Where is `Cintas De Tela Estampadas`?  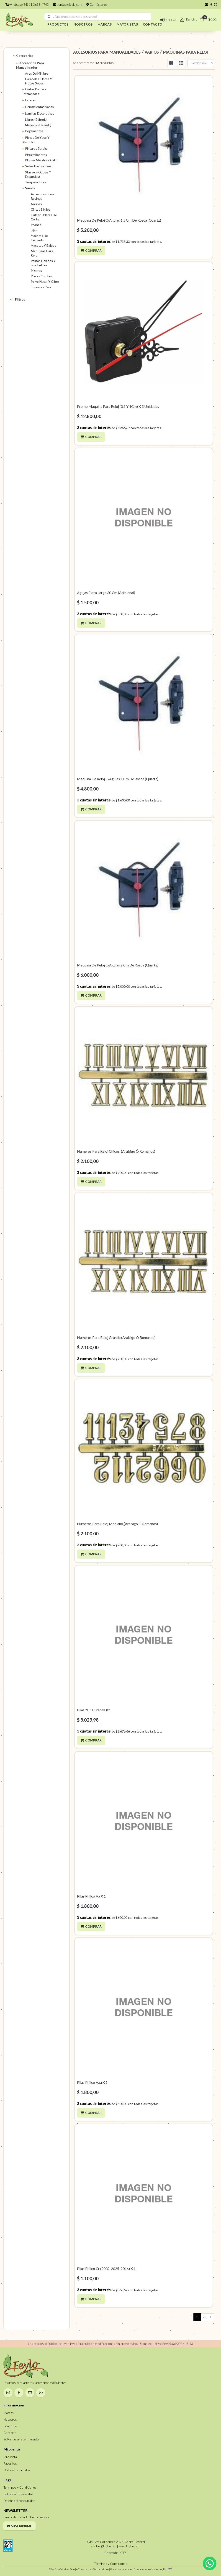 Cintas De Tela Estampadas is located at coordinates (34, 91).